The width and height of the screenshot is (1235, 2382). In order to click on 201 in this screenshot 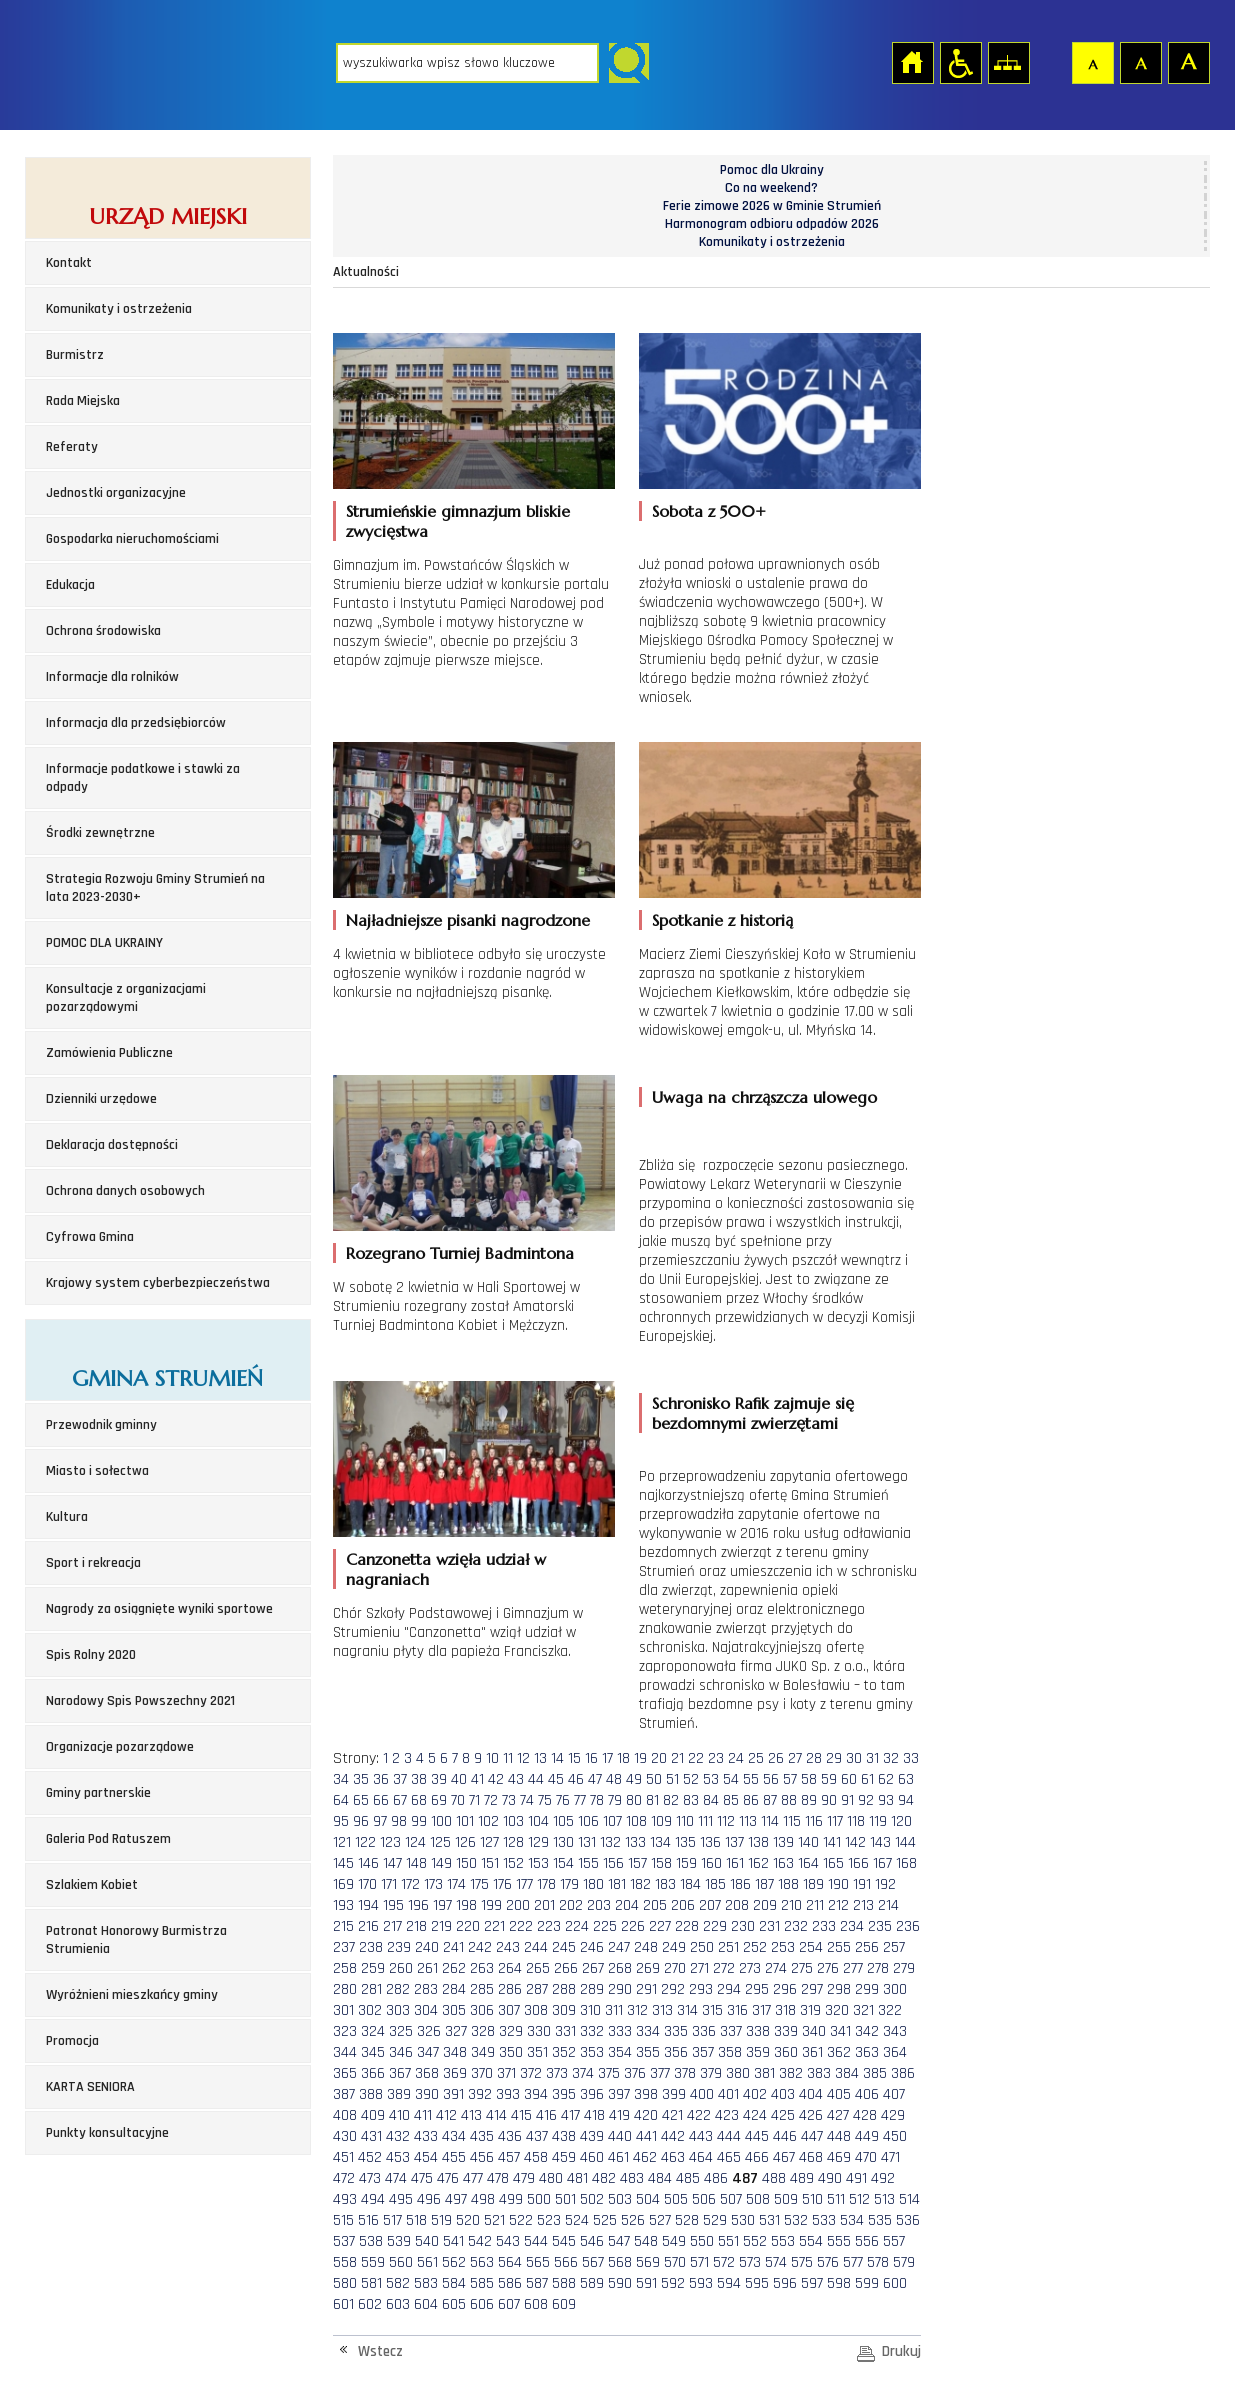, I will do `click(544, 1905)`.